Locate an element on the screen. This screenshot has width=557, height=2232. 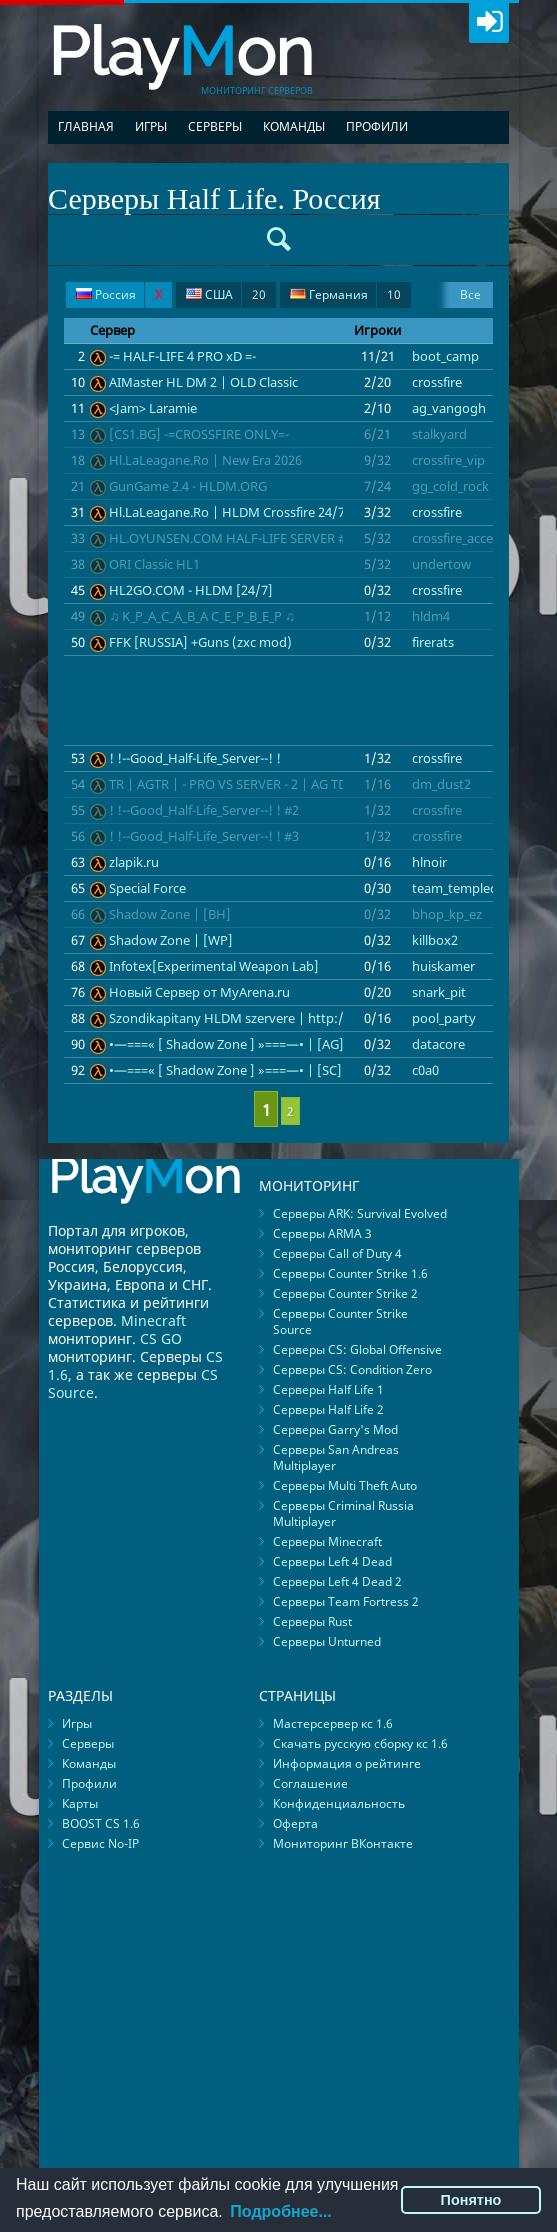
crossfire is located at coordinates (437, 382).